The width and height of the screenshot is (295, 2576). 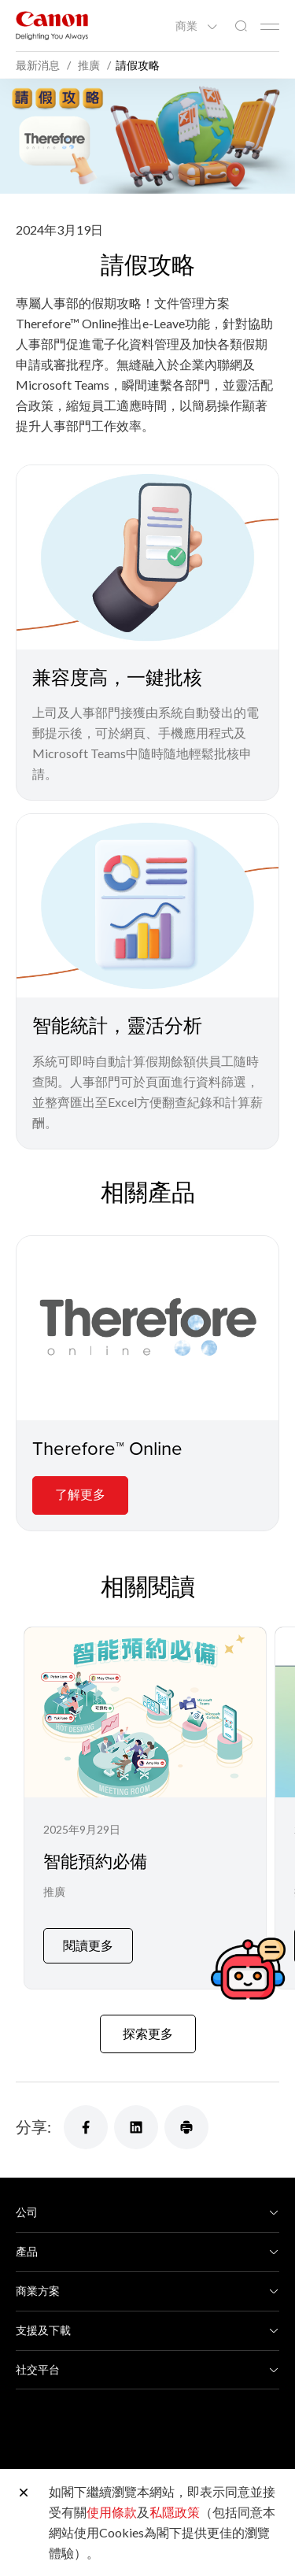 I want to click on 了解更多, so click(x=80, y=1493).